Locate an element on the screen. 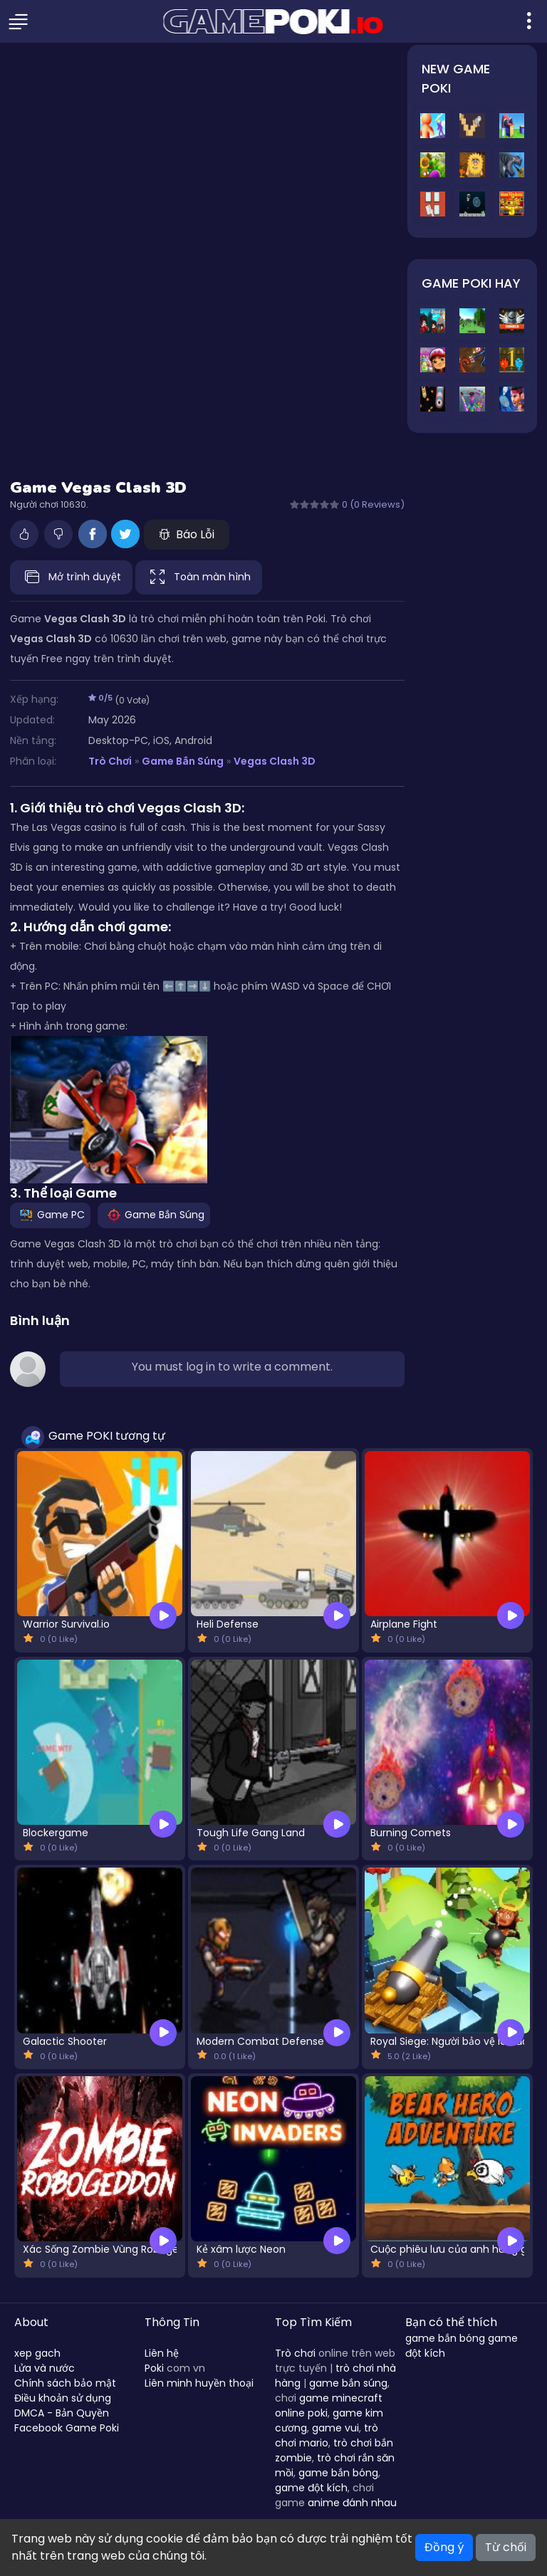  Poki is located at coordinates (154, 2368).